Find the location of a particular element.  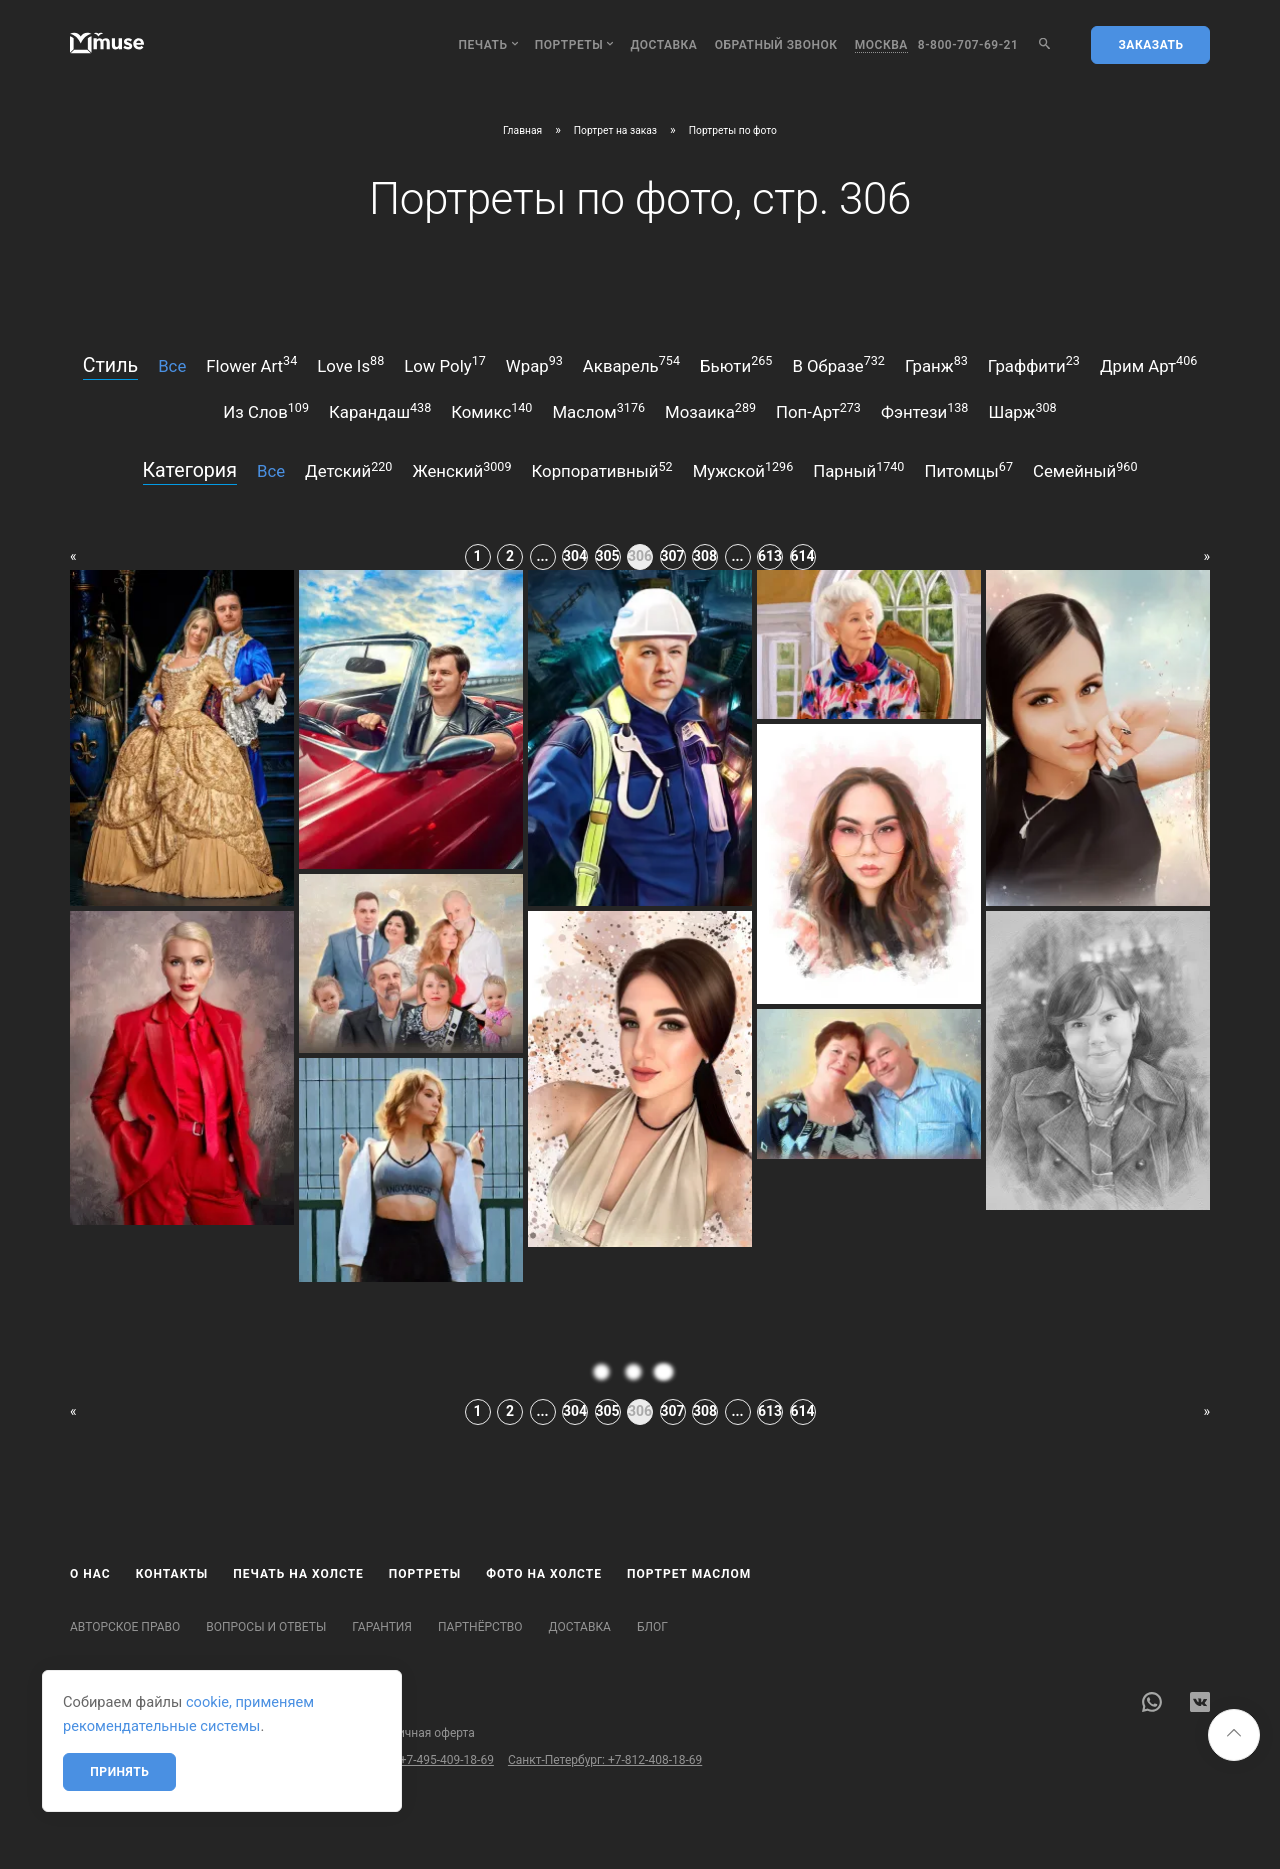

обратный звонок is located at coordinates (776, 45).